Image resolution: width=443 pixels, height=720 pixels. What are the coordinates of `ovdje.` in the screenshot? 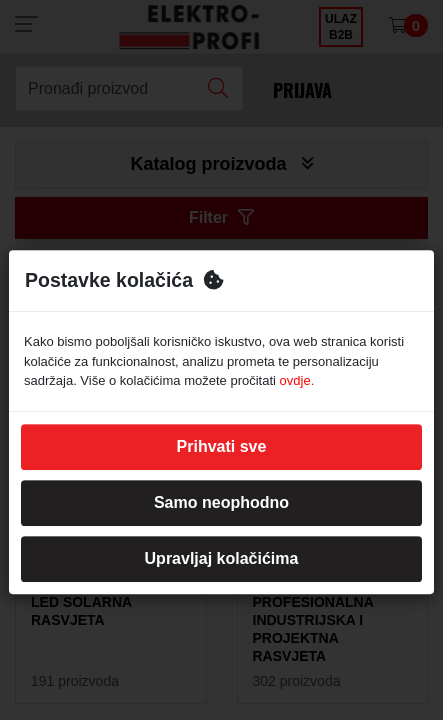 It's located at (297, 380).